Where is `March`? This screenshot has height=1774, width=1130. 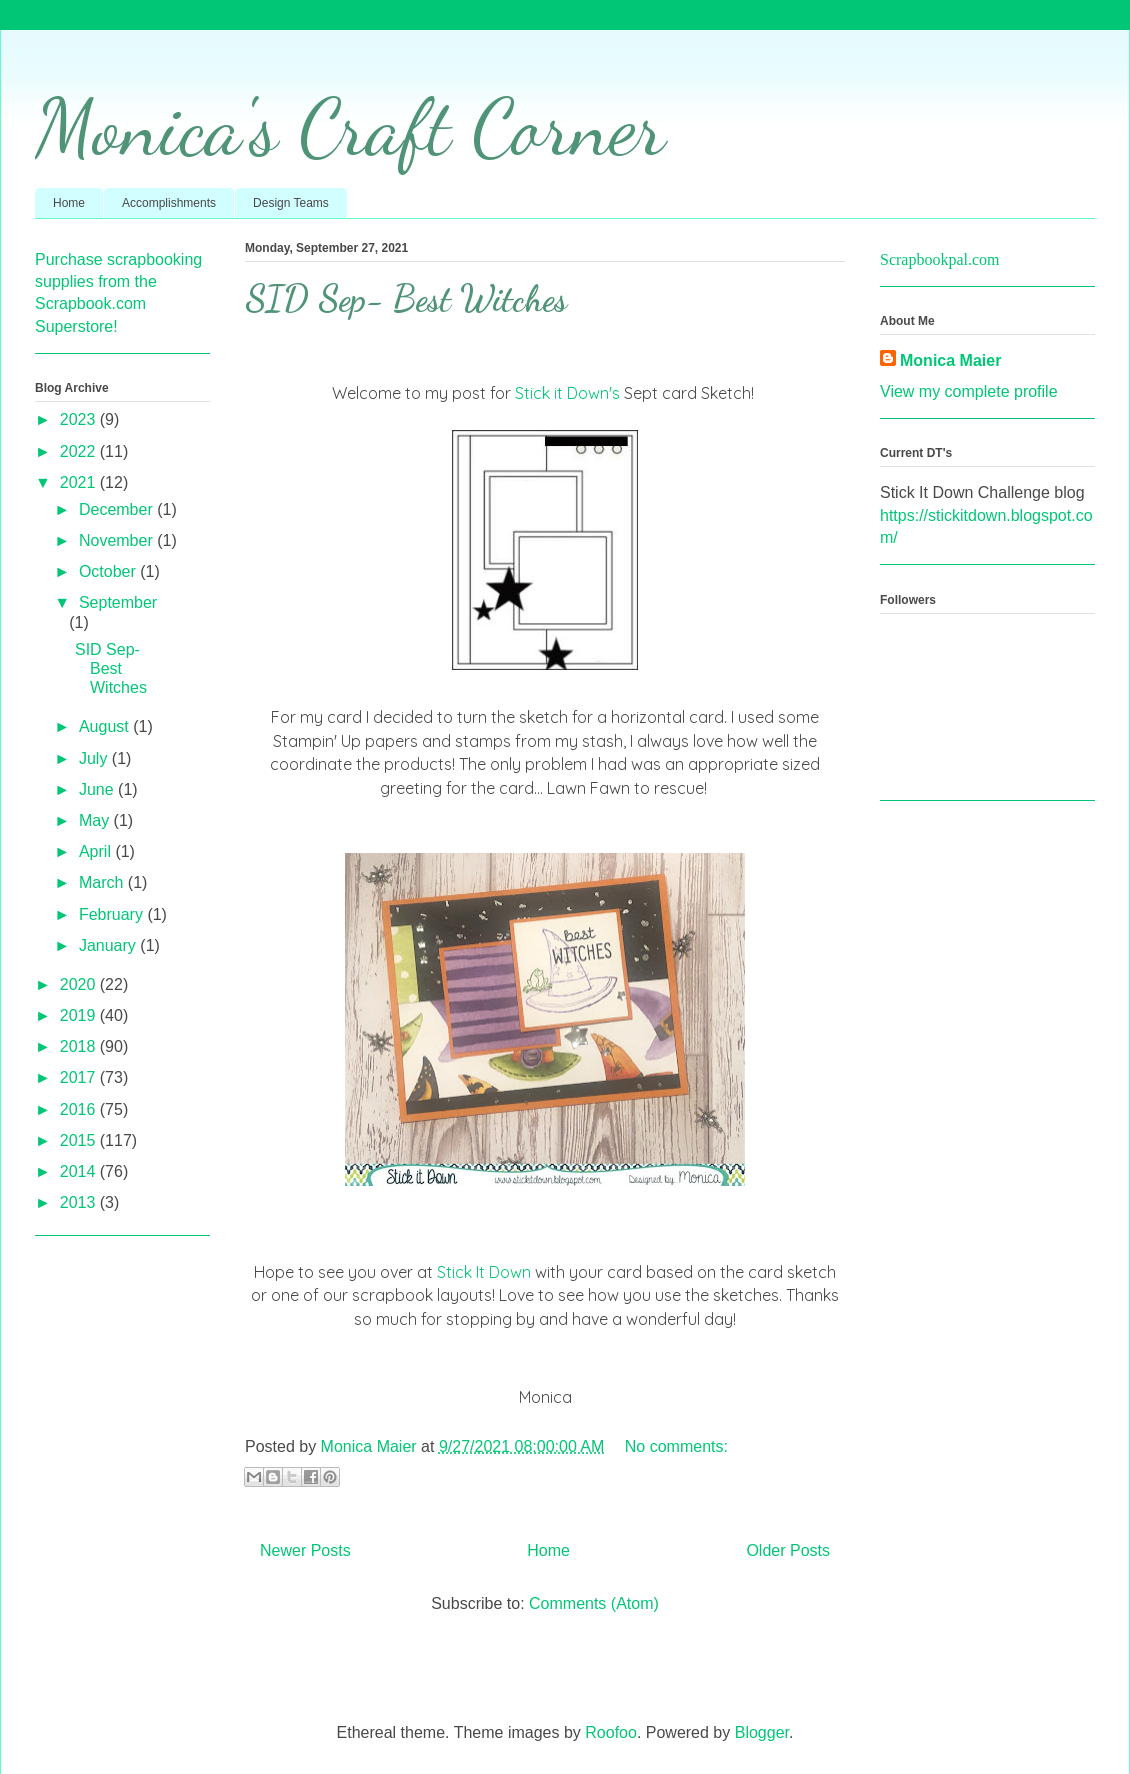
March is located at coordinates (103, 882).